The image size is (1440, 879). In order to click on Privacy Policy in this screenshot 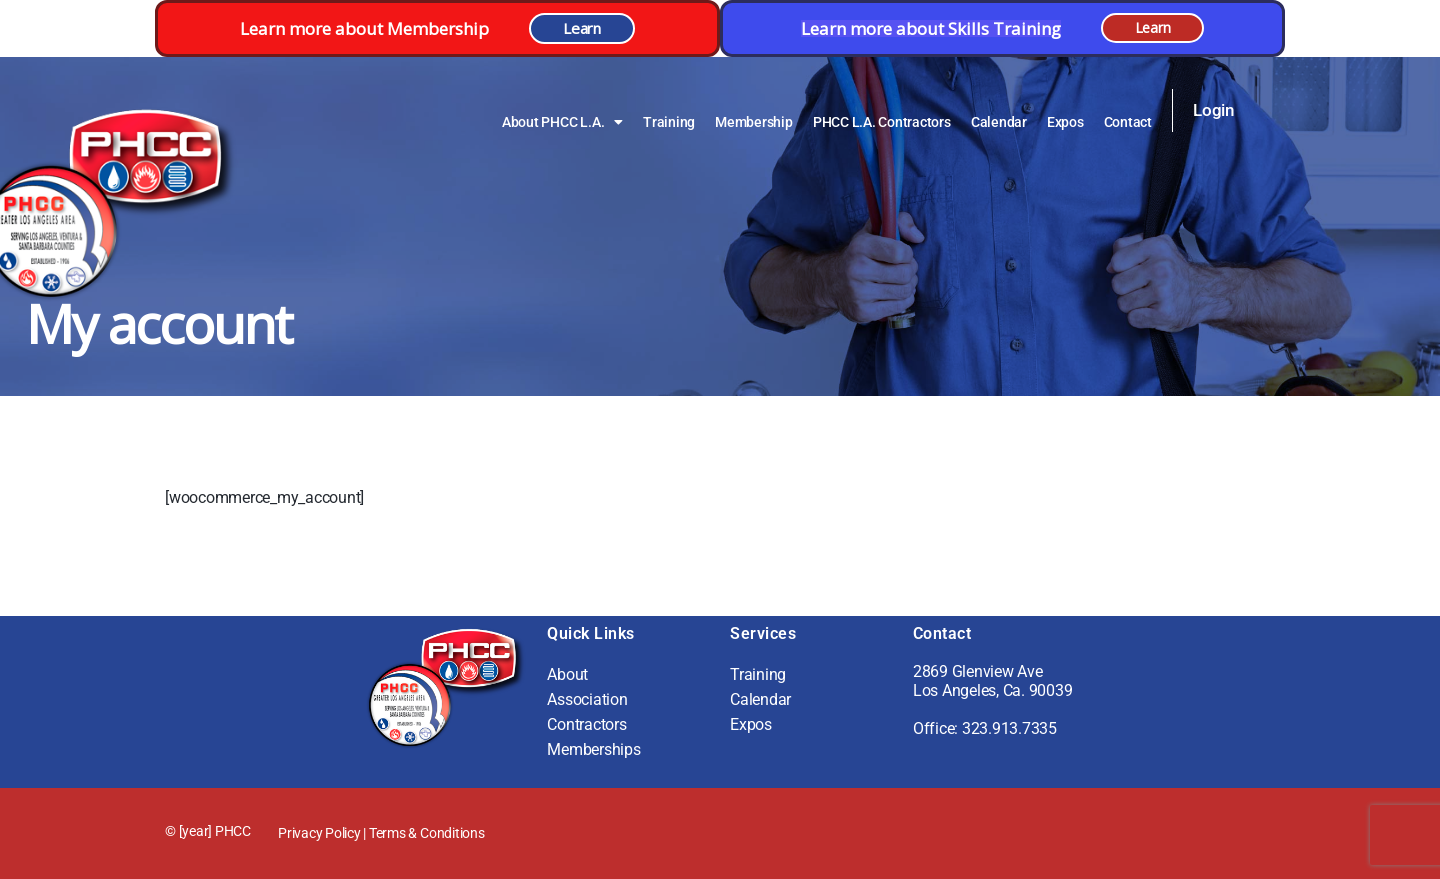, I will do `click(319, 833)`.